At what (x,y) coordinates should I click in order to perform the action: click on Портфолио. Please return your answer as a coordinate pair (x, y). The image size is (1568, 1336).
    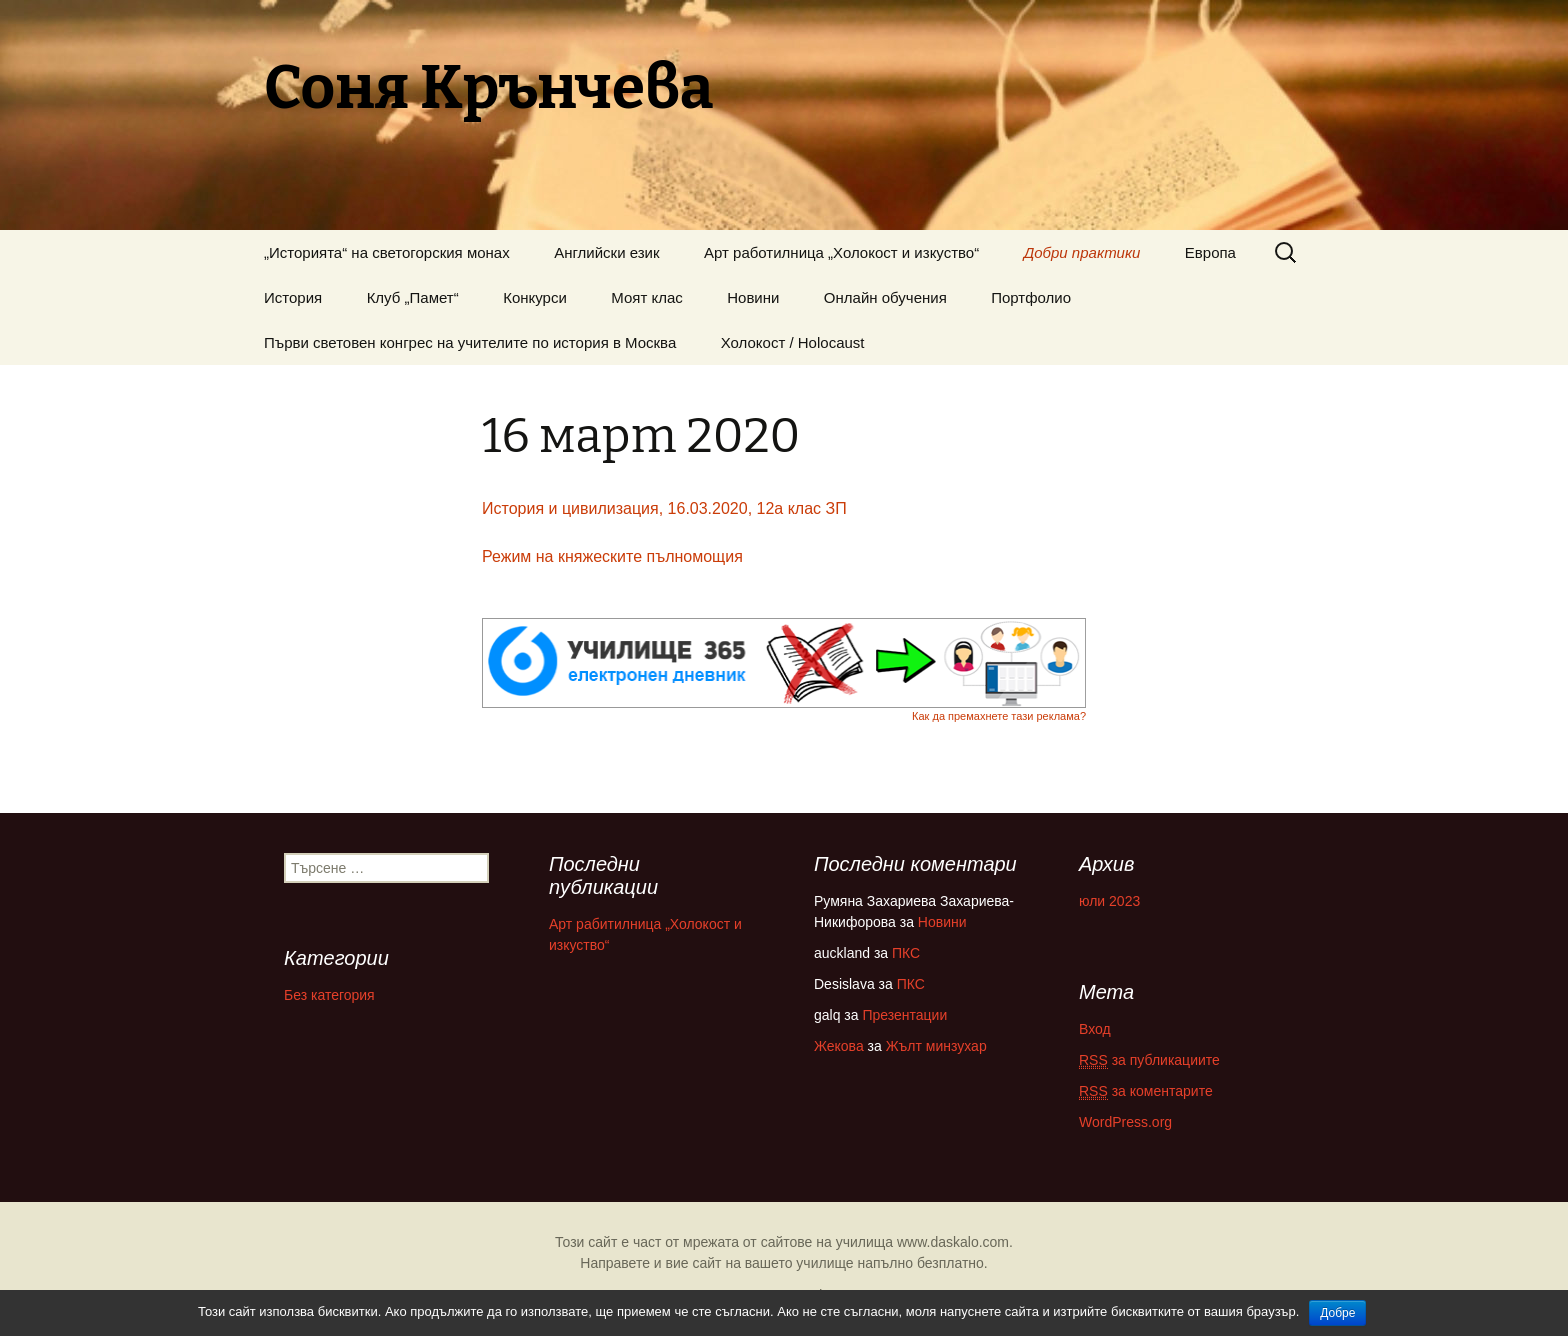
    Looking at the image, I should click on (1031, 297).